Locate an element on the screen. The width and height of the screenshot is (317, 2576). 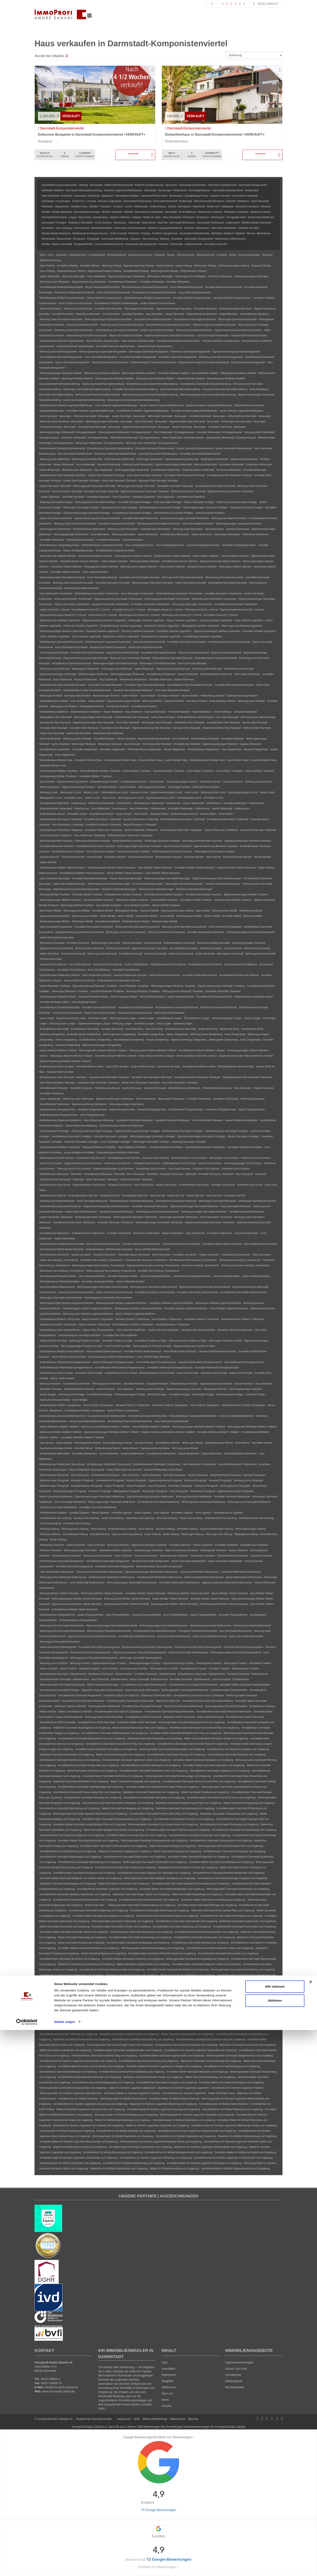
Gewerbeimmobilien Ober-Ramstadt is located at coordinates (222, 727).